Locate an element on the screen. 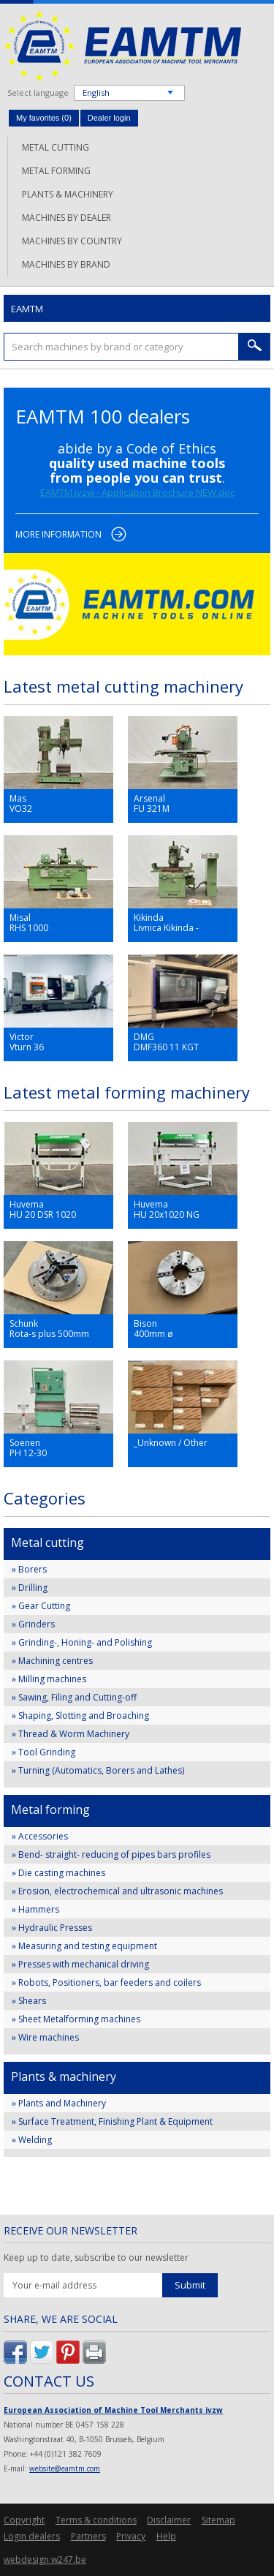  Disclaimer is located at coordinates (169, 2520).